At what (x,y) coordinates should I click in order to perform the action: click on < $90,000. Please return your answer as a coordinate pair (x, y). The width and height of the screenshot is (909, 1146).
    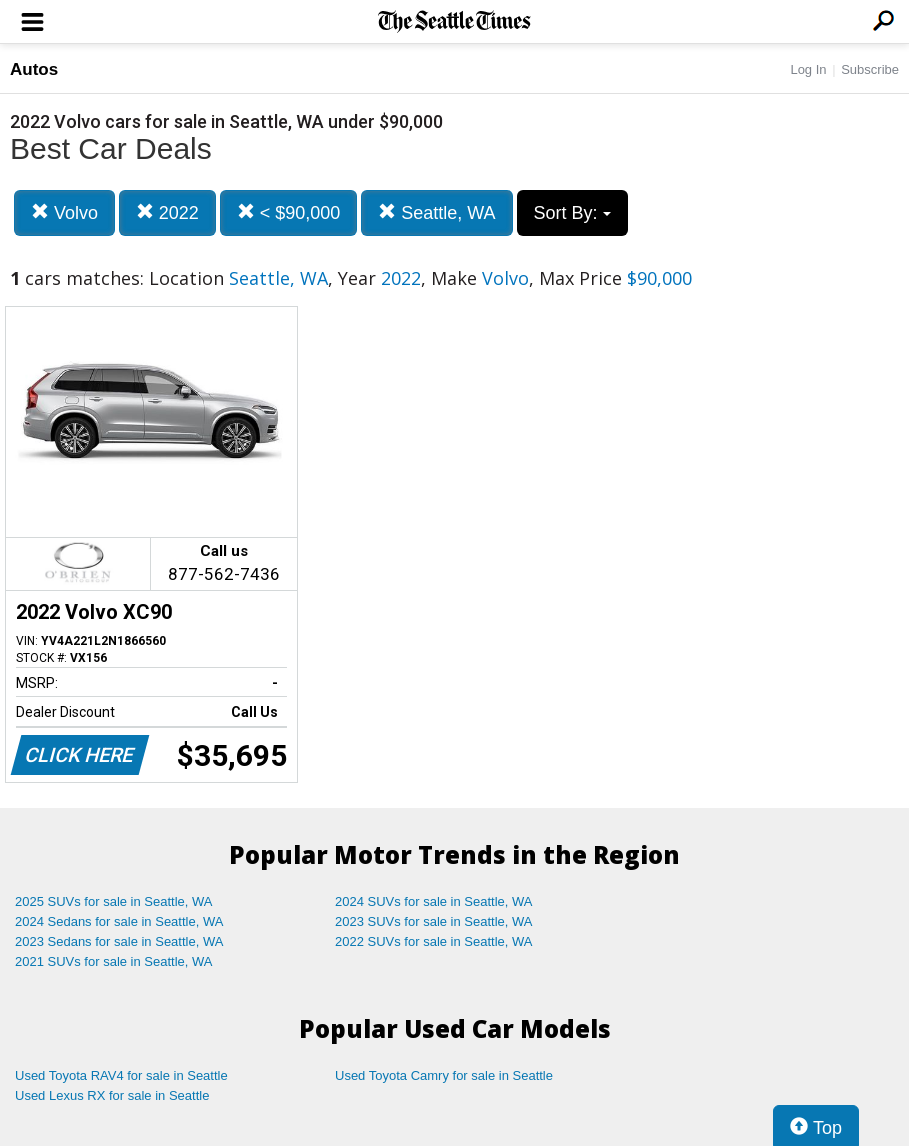
    Looking at the image, I should click on (289, 212).